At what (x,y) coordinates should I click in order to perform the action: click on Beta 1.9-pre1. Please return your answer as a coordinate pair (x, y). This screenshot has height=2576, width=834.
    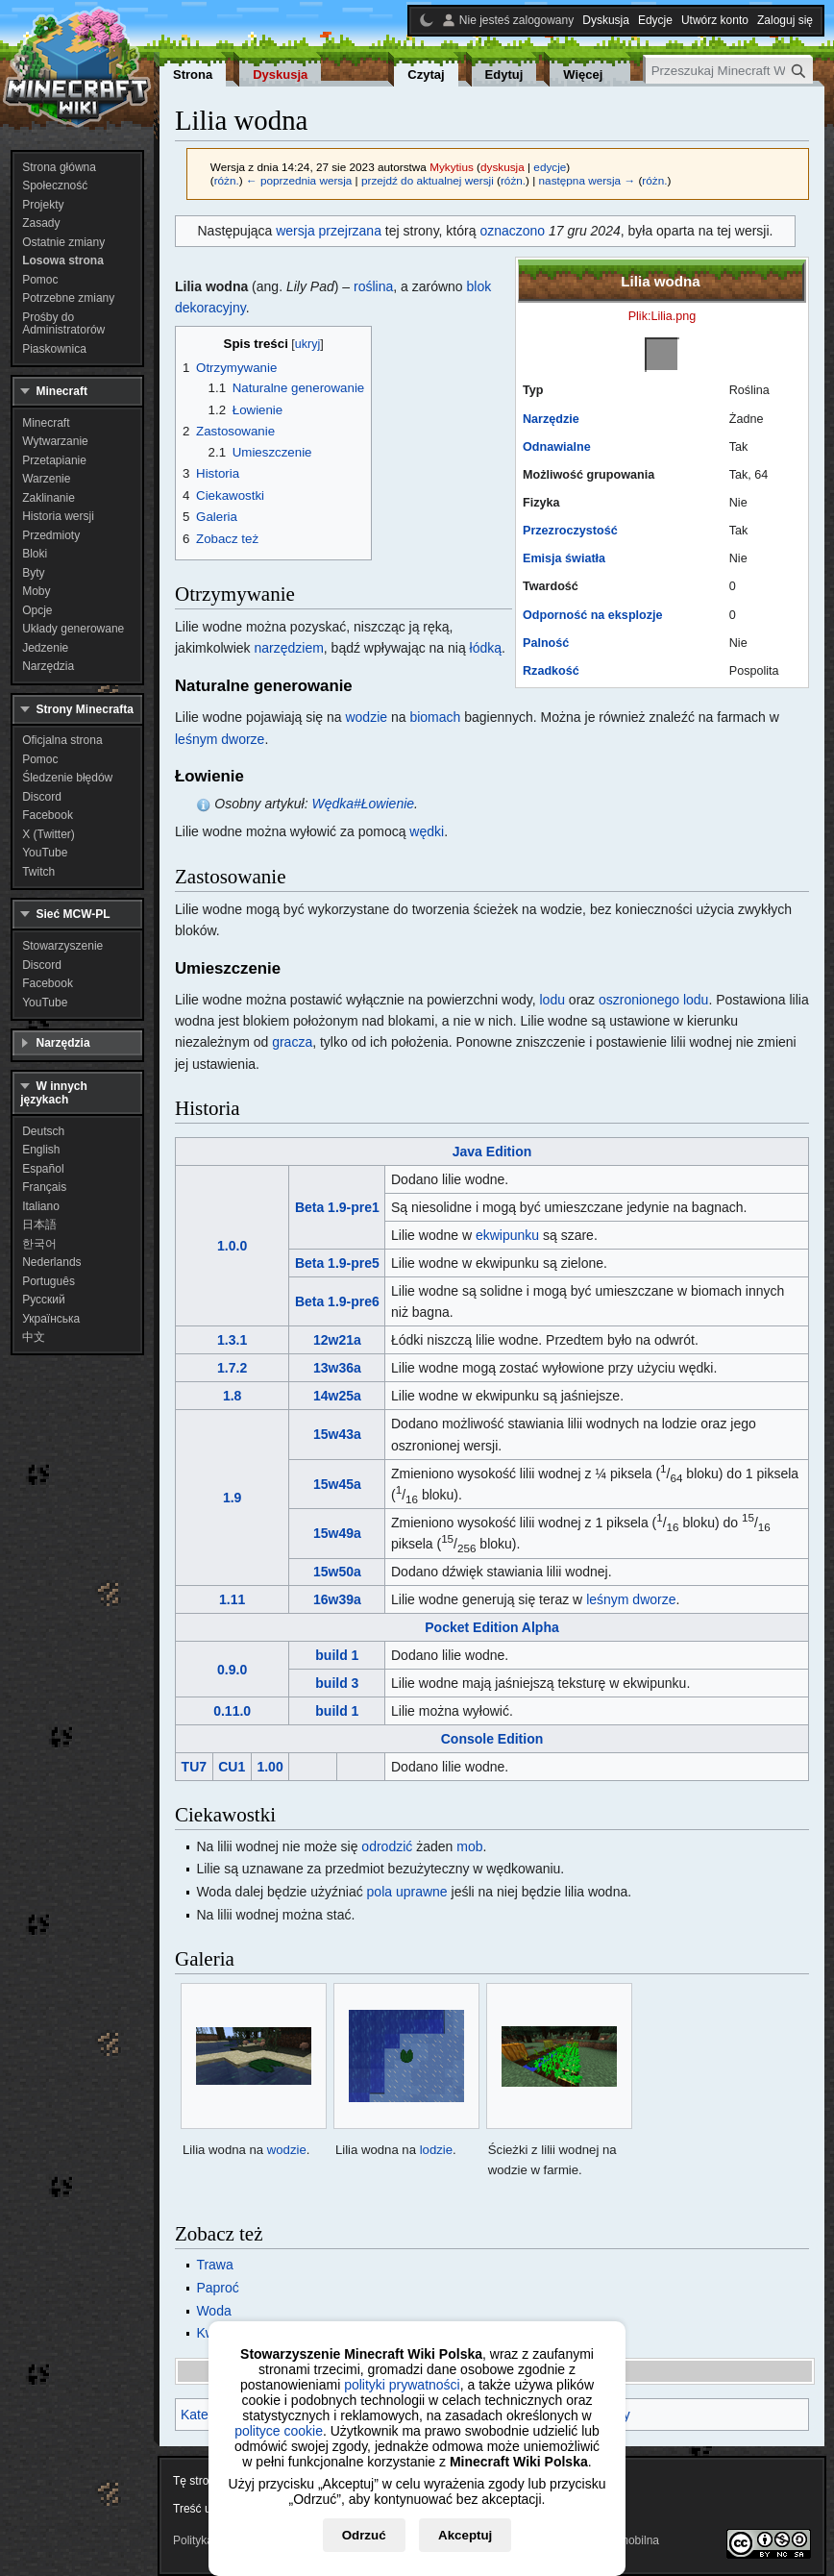
    Looking at the image, I should click on (337, 1207).